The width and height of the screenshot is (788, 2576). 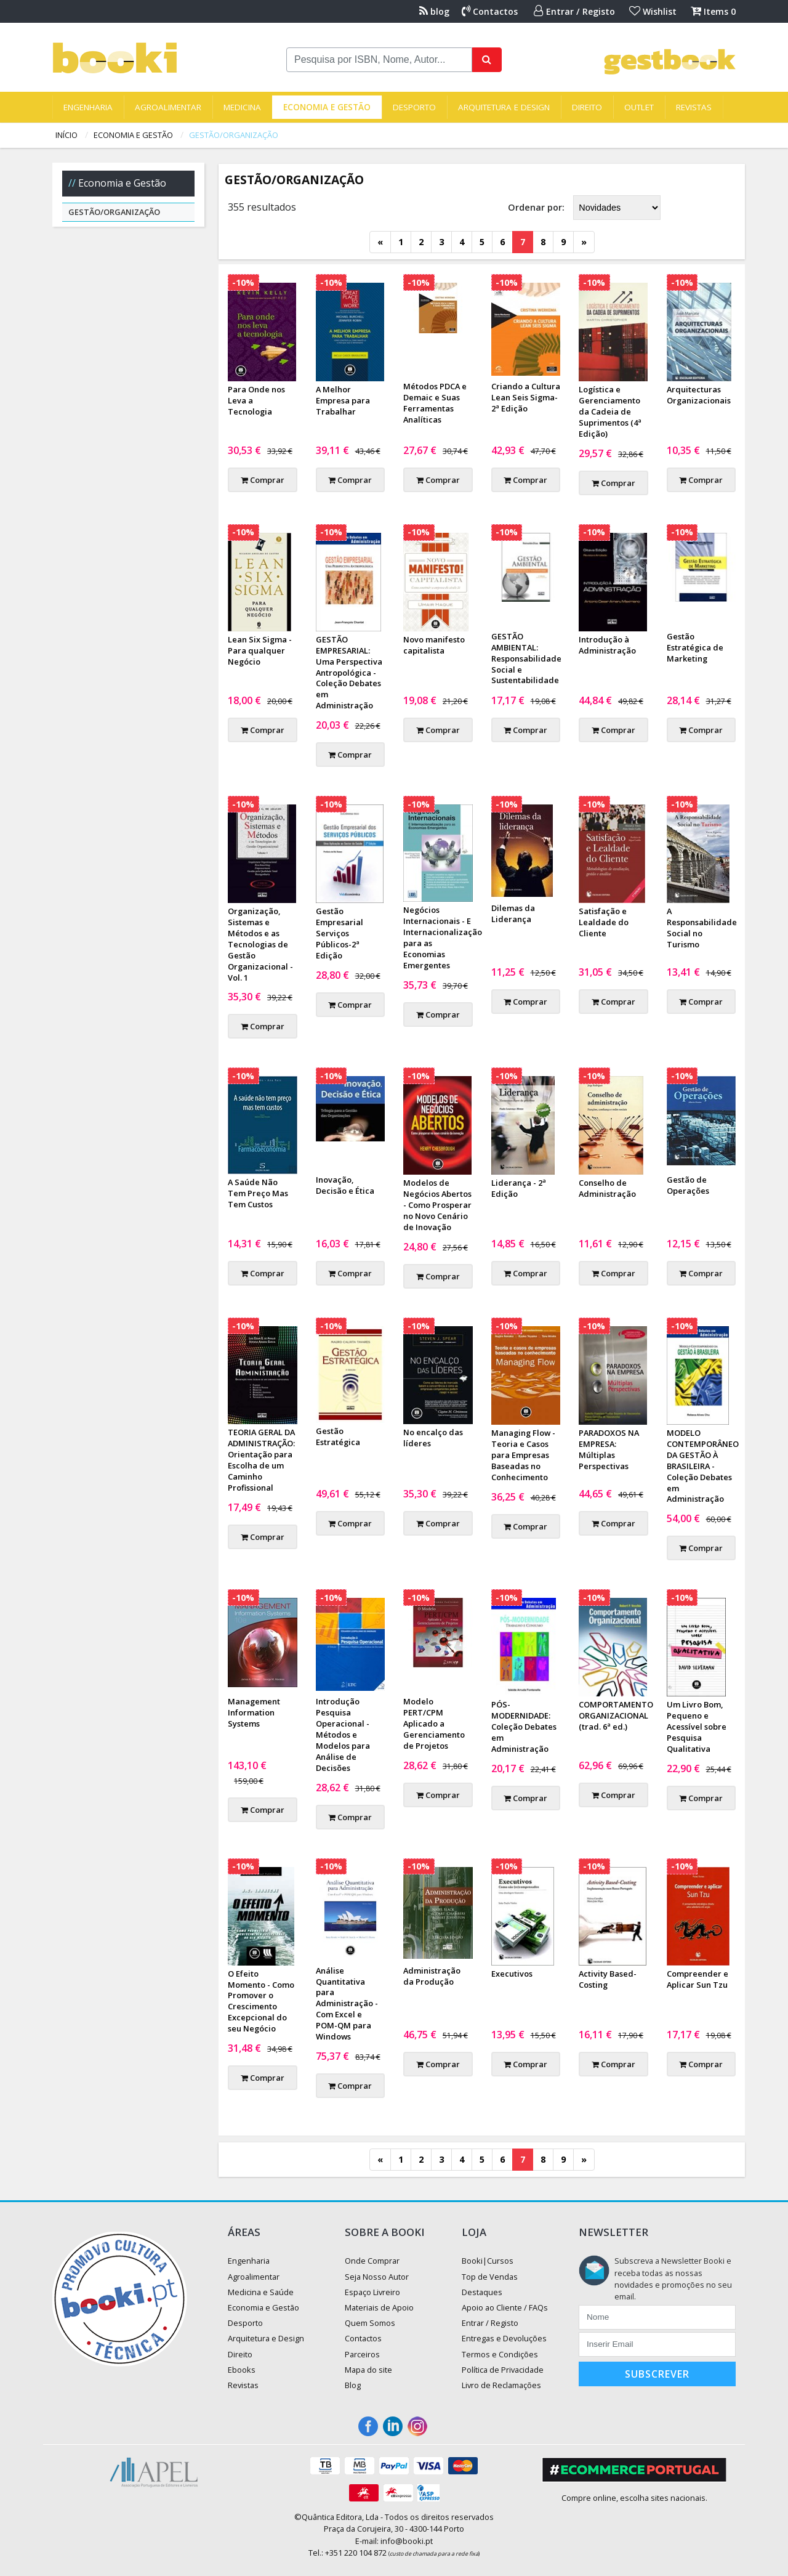 What do you see at coordinates (490, 11) in the screenshot?
I see `Contactos` at bounding box center [490, 11].